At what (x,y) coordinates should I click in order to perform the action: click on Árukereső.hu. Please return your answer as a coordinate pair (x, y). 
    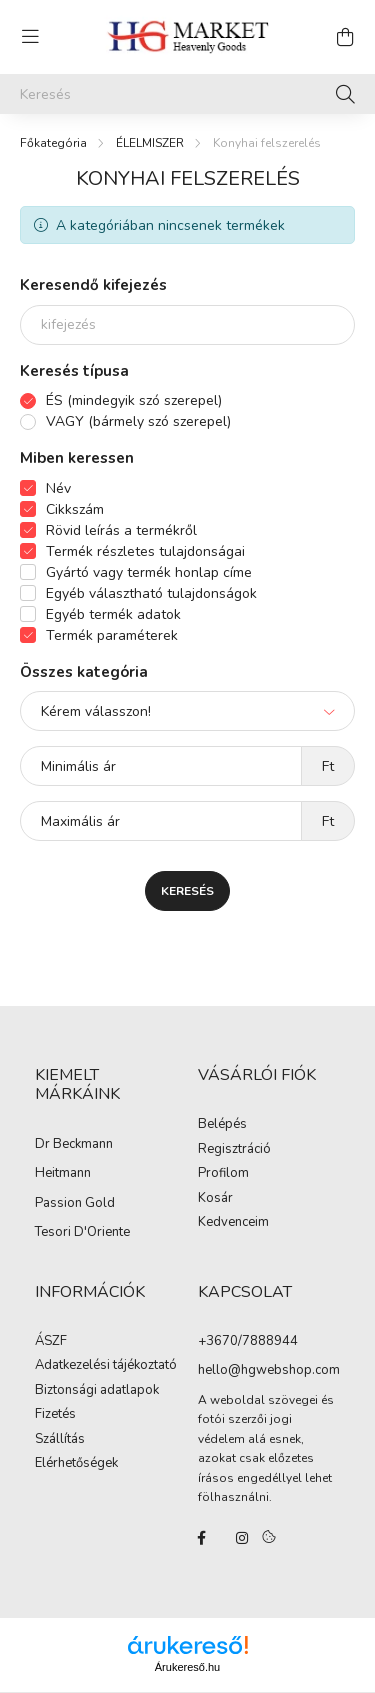
    Looking at the image, I should click on (187, 1667).